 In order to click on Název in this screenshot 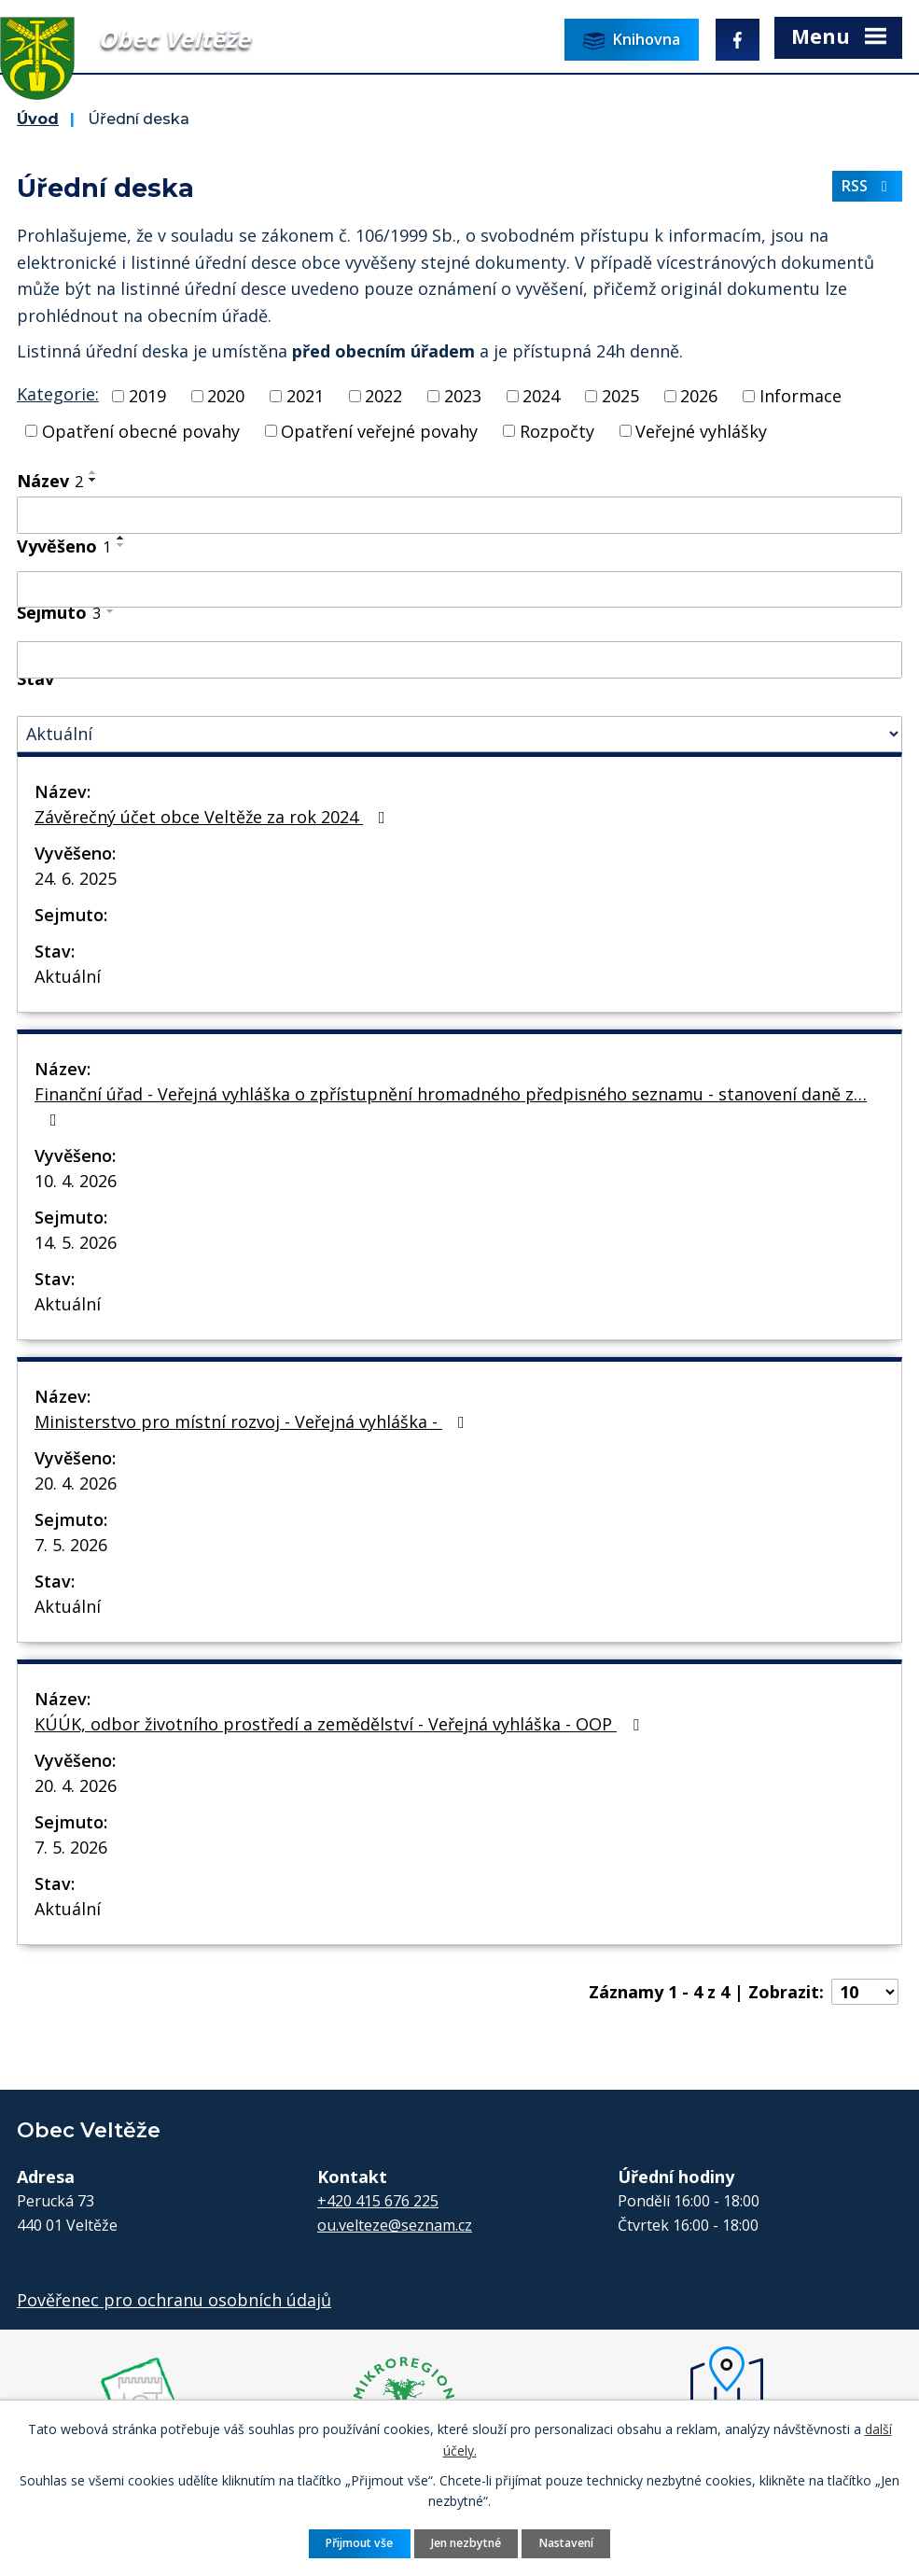, I will do `click(50, 480)`.